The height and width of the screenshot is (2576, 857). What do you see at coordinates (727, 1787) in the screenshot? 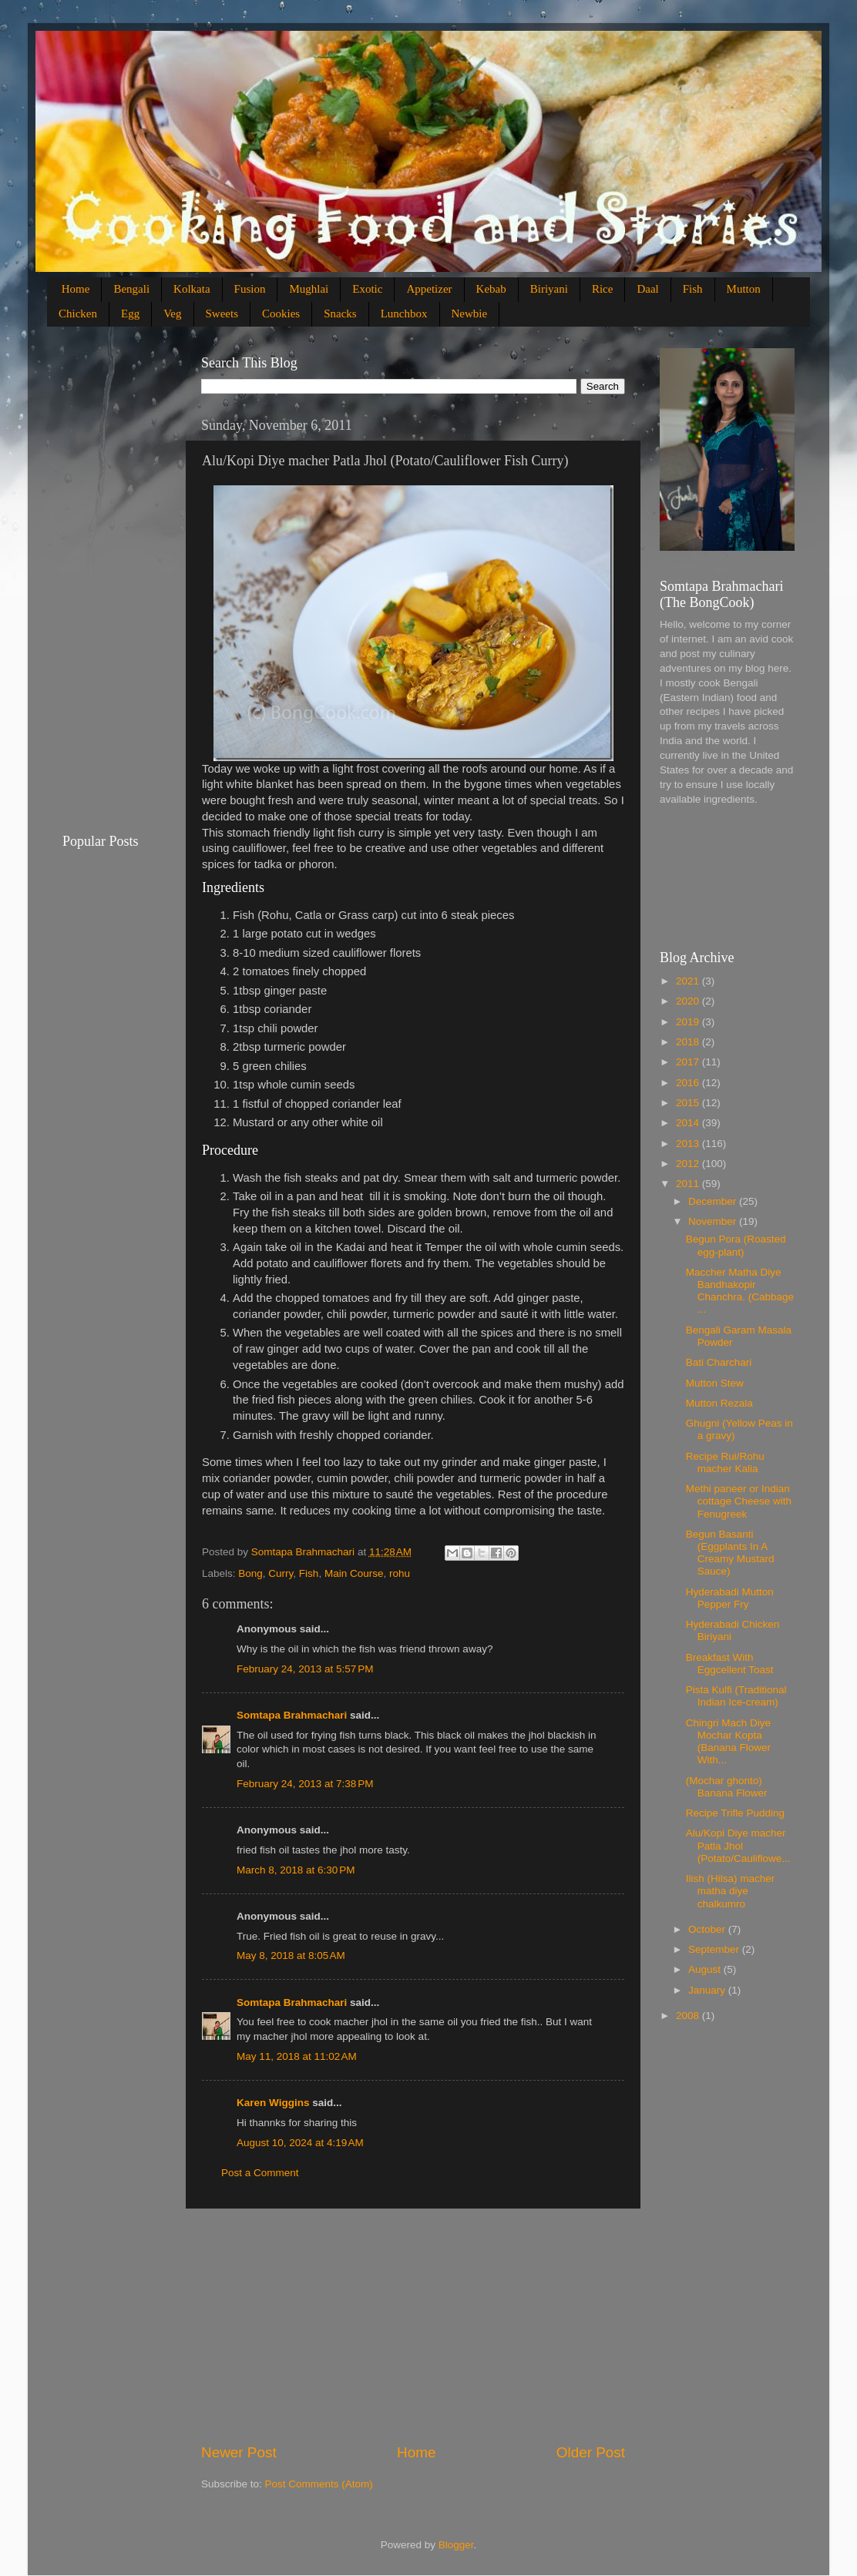
I see `(Mochar ghonto) Banana Flower` at bounding box center [727, 1787].